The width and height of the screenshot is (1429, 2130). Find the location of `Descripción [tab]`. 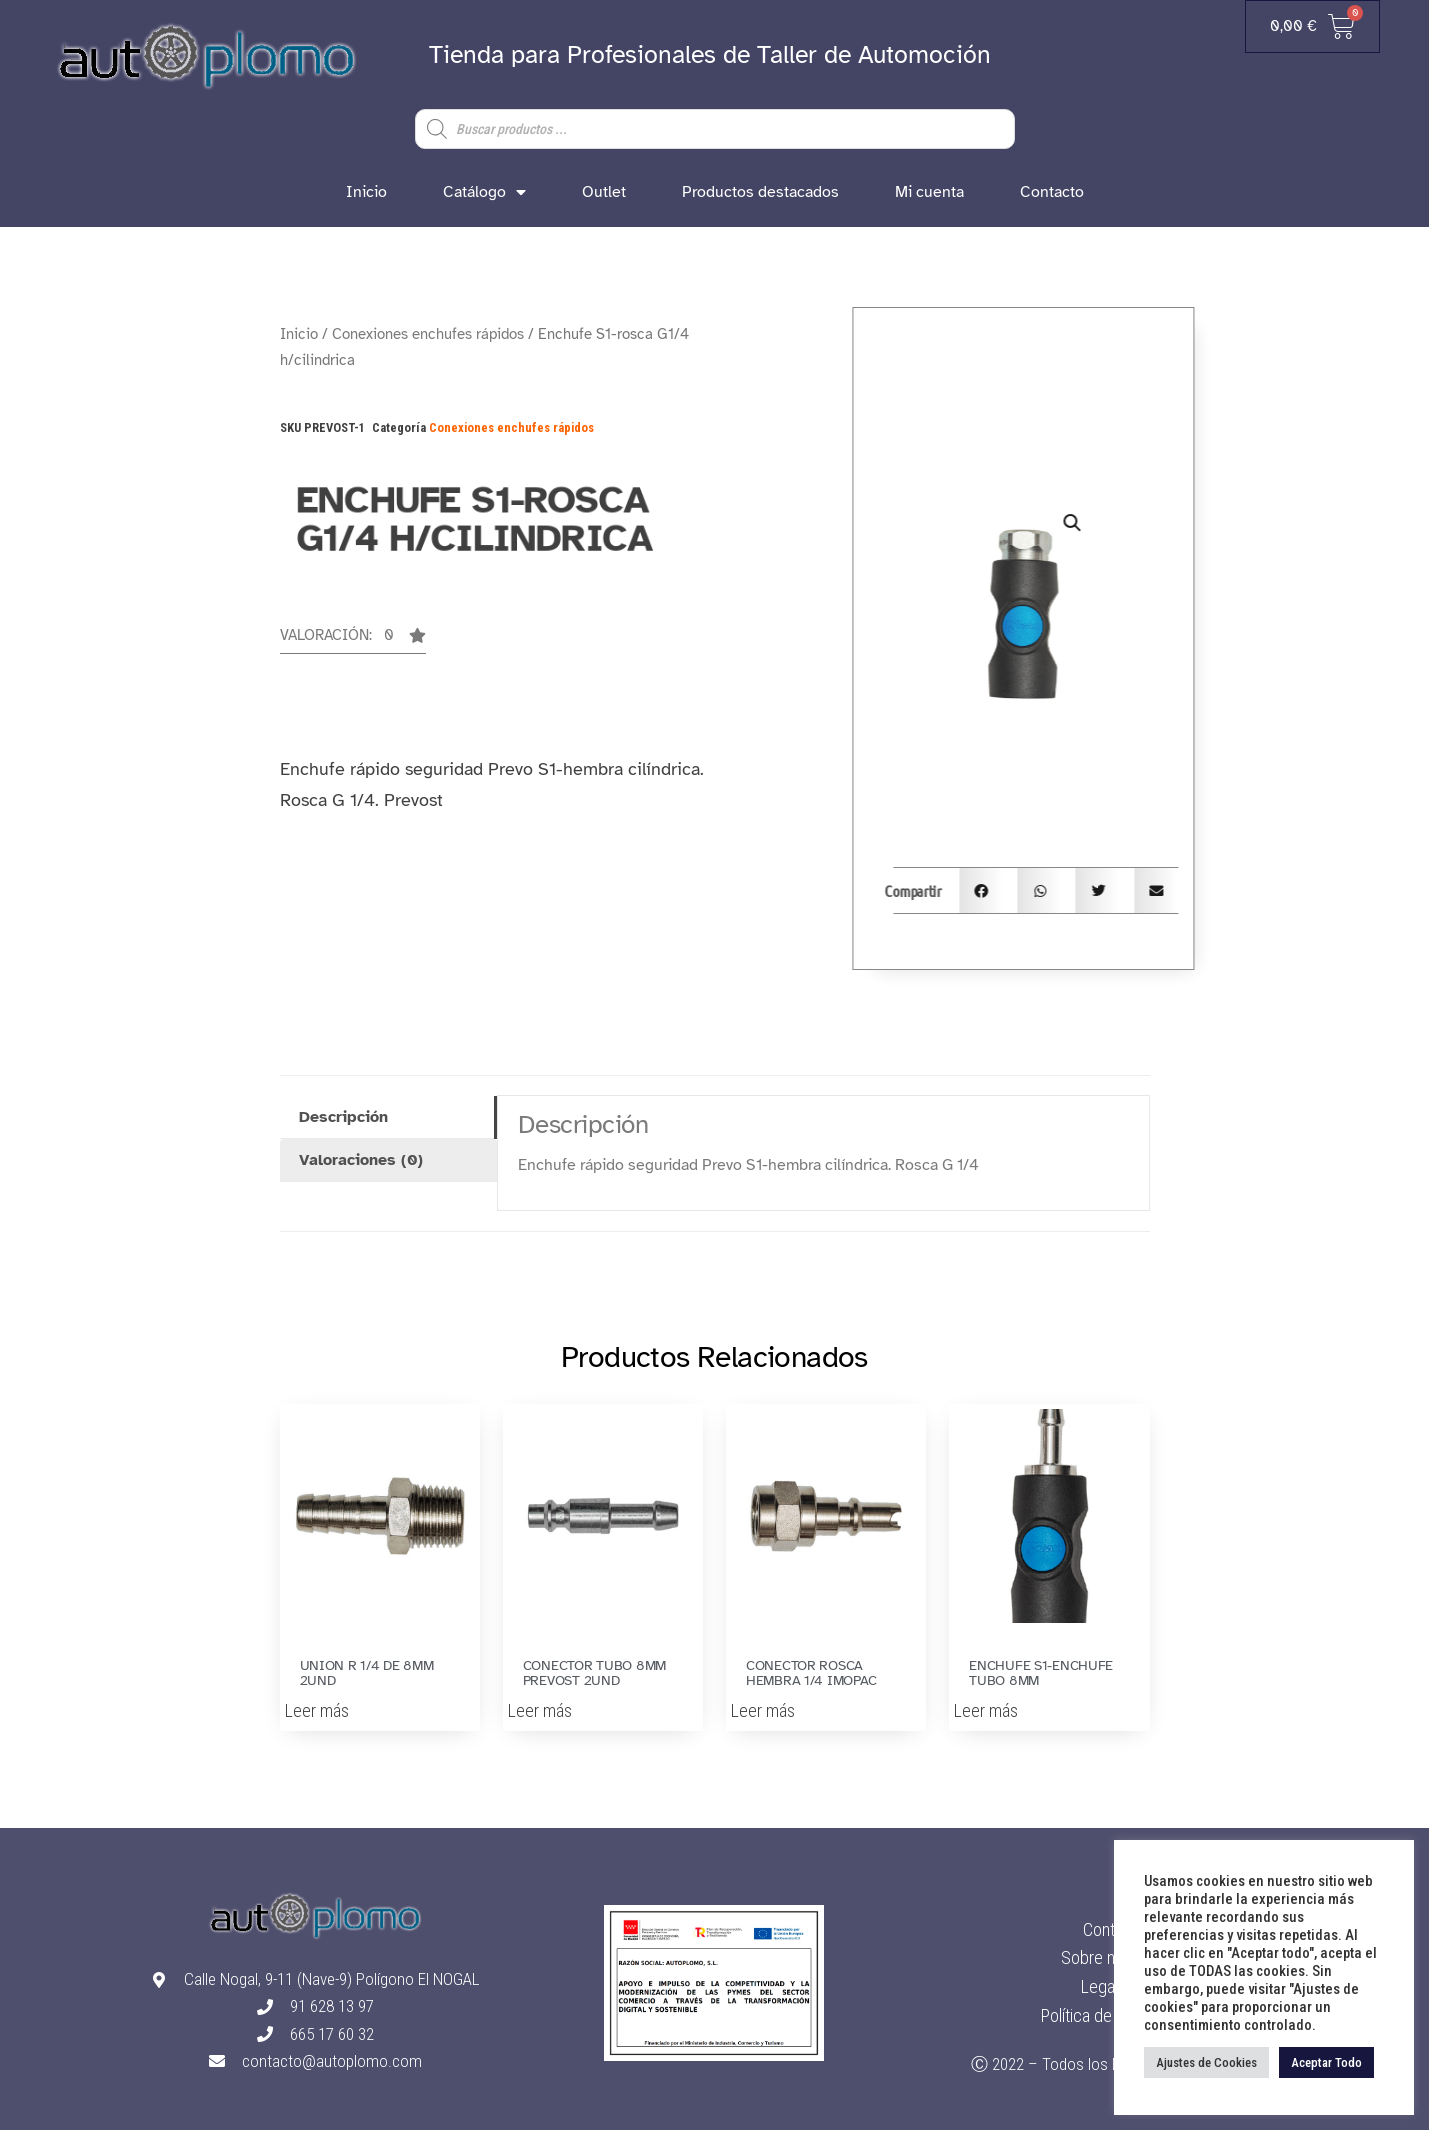

Descripción [tab] is located at coordinates (343, 1117).